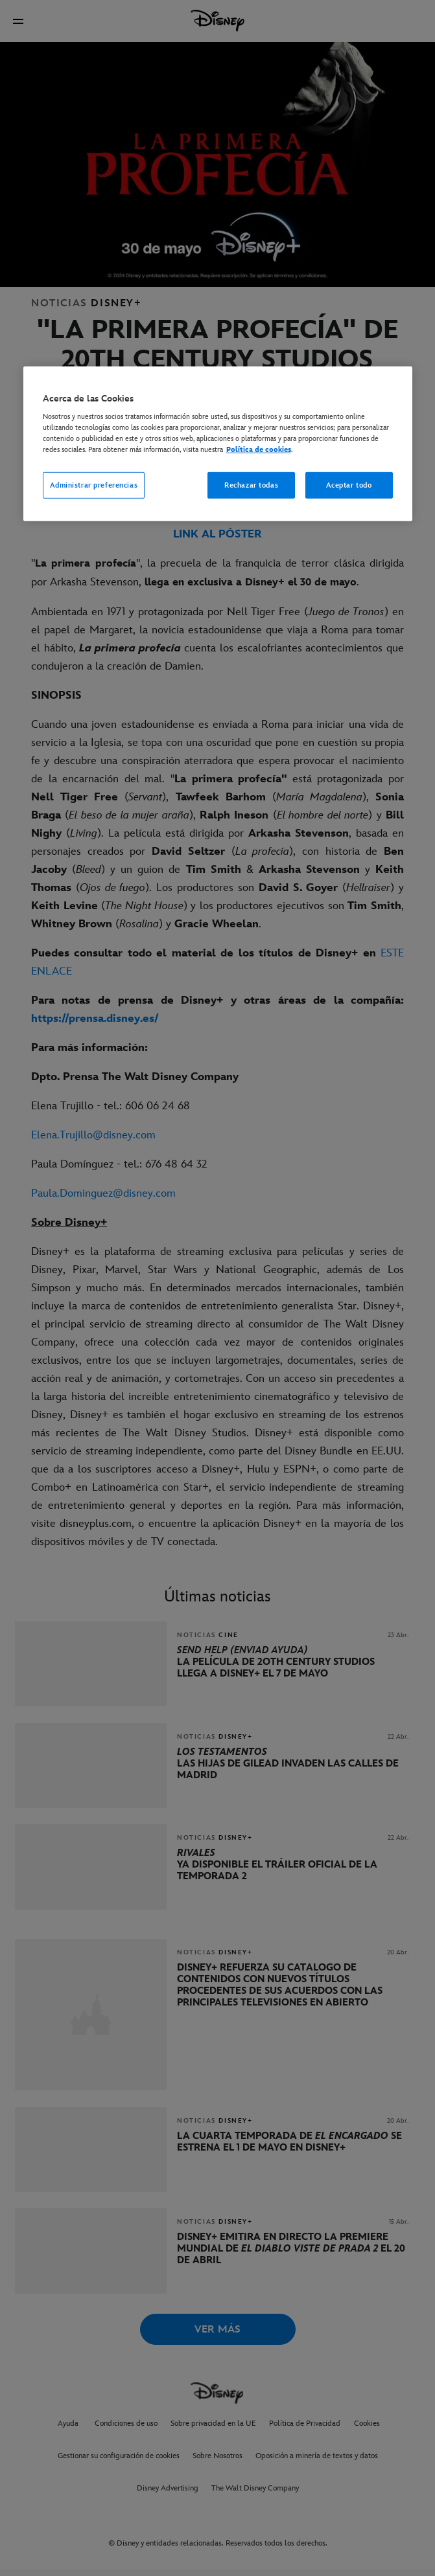  What do you see at coordinates (251, 484) in the screenshot?
I see `Rechazar todas` at bounding box center [251, 484].